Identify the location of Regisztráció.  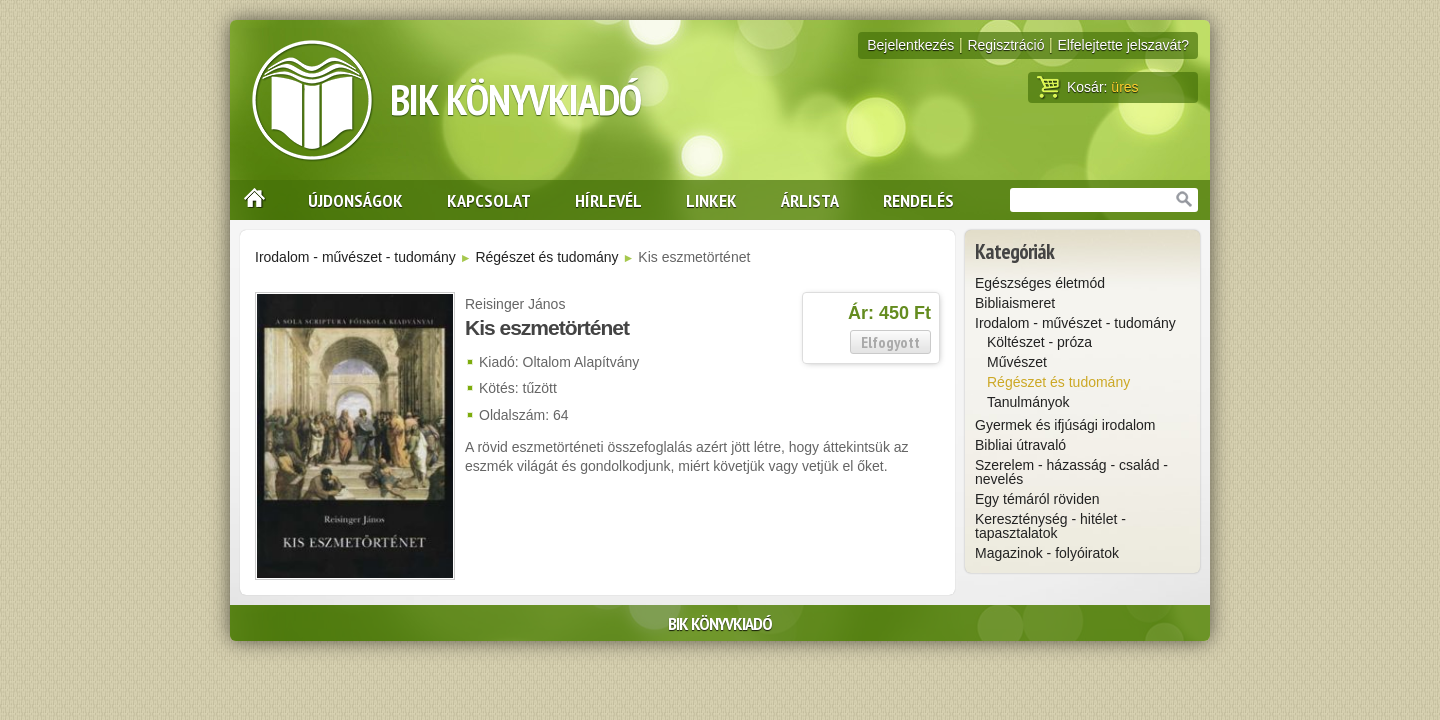
(1005, 45).